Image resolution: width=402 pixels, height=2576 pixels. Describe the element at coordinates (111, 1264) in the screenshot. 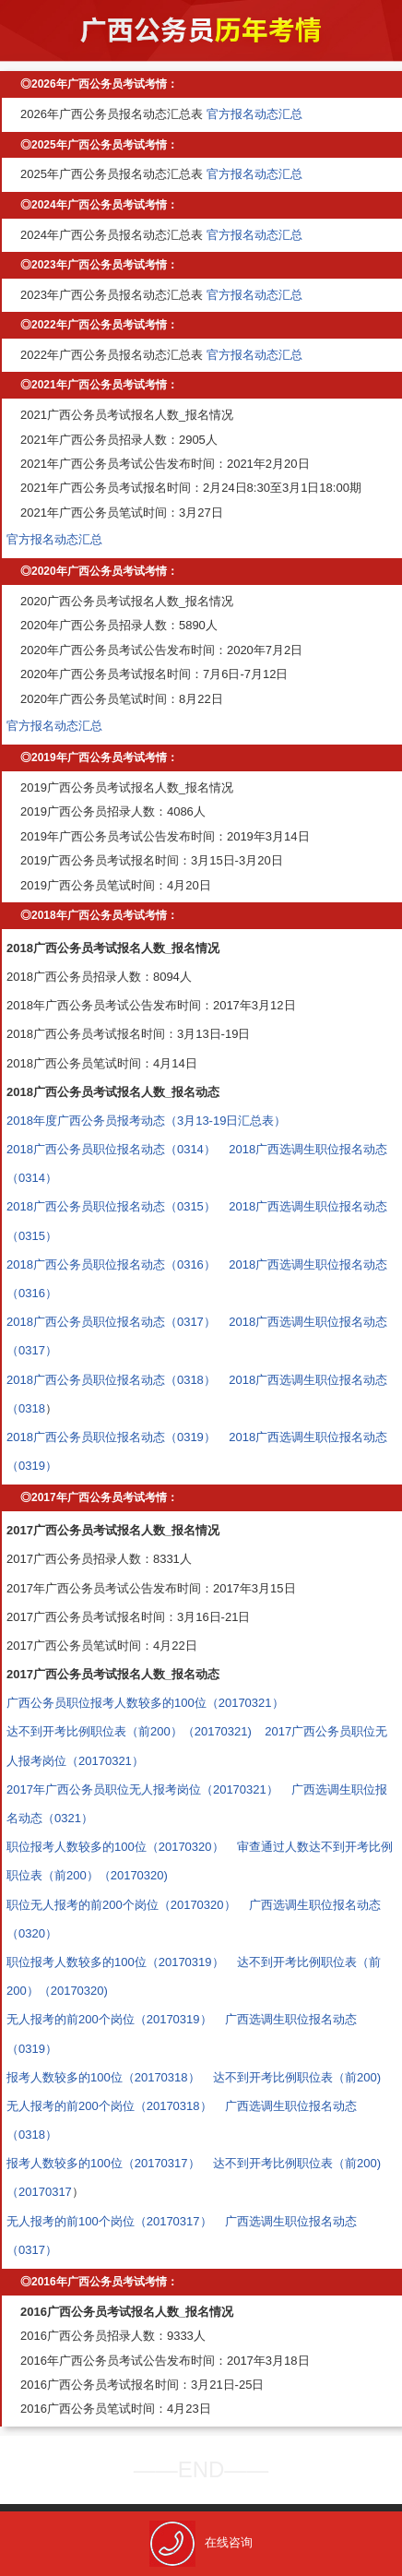

I see `2018广西公务员职位报名动态（0316）` at that location.